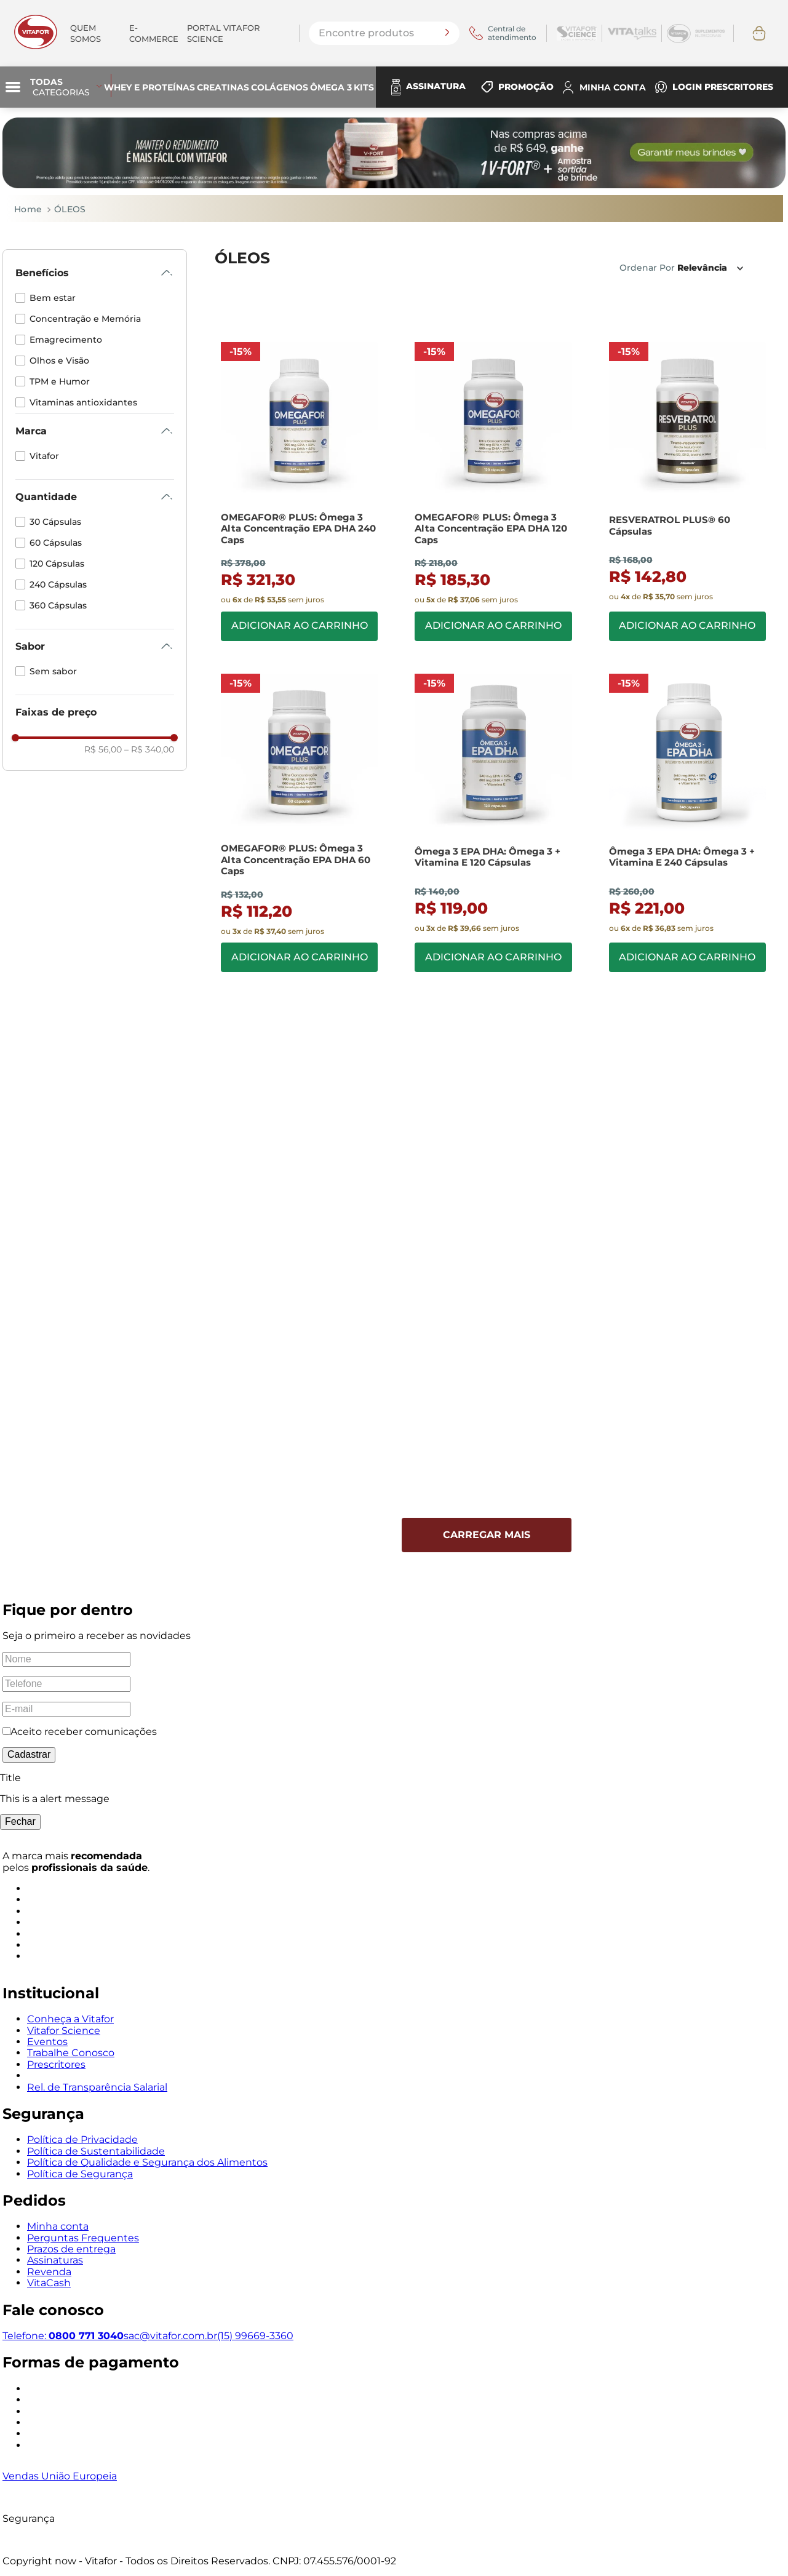 This screenshot has height=2576, width=788. Describe the element at coordinates (149, 87) in the screenshot. I see `Whey e Proteínas` at that location.